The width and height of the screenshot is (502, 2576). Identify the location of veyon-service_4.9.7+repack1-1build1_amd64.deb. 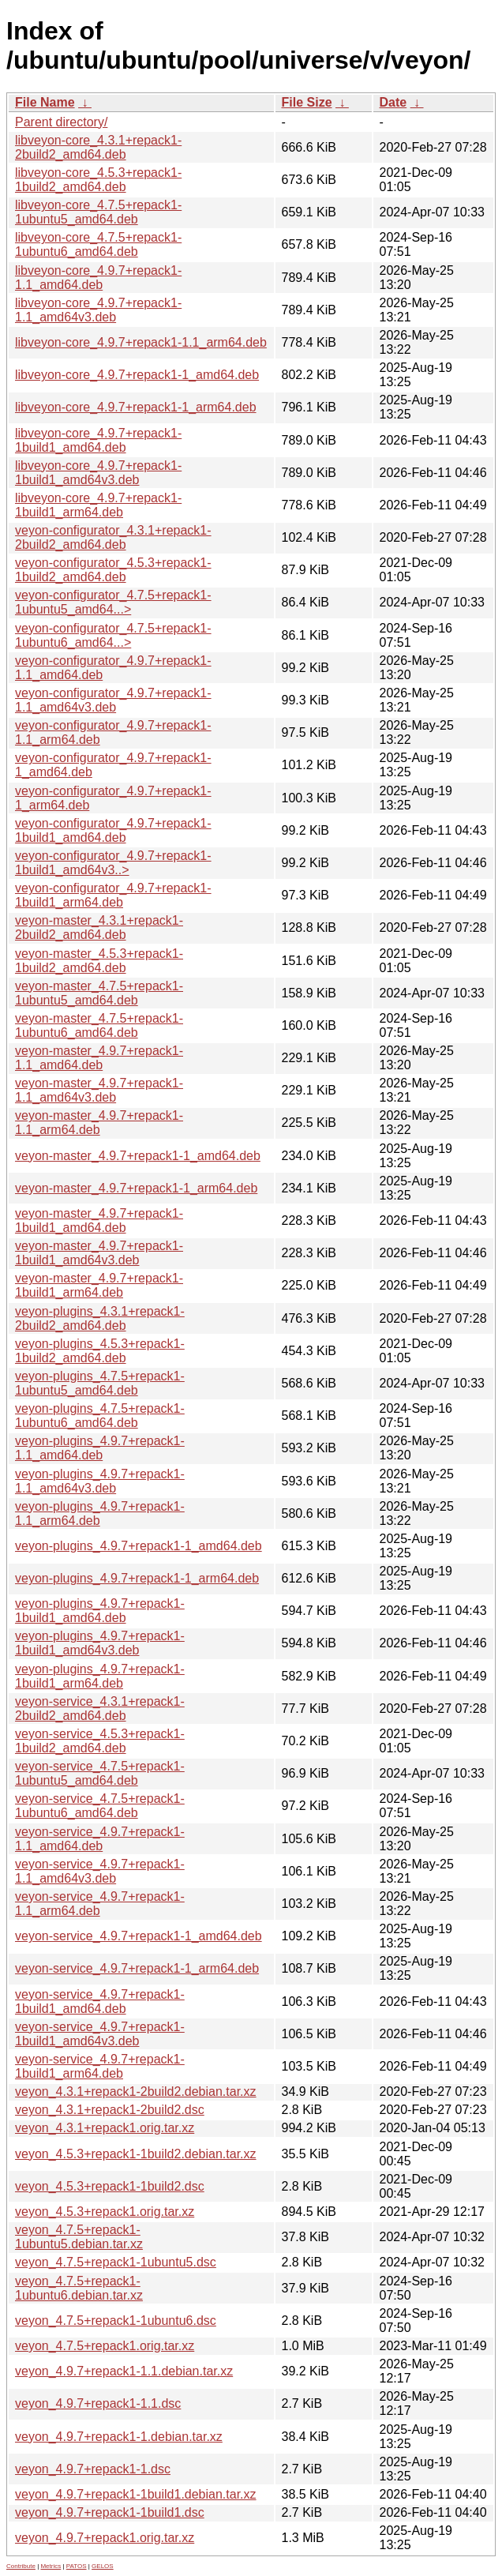
(100, 2001).